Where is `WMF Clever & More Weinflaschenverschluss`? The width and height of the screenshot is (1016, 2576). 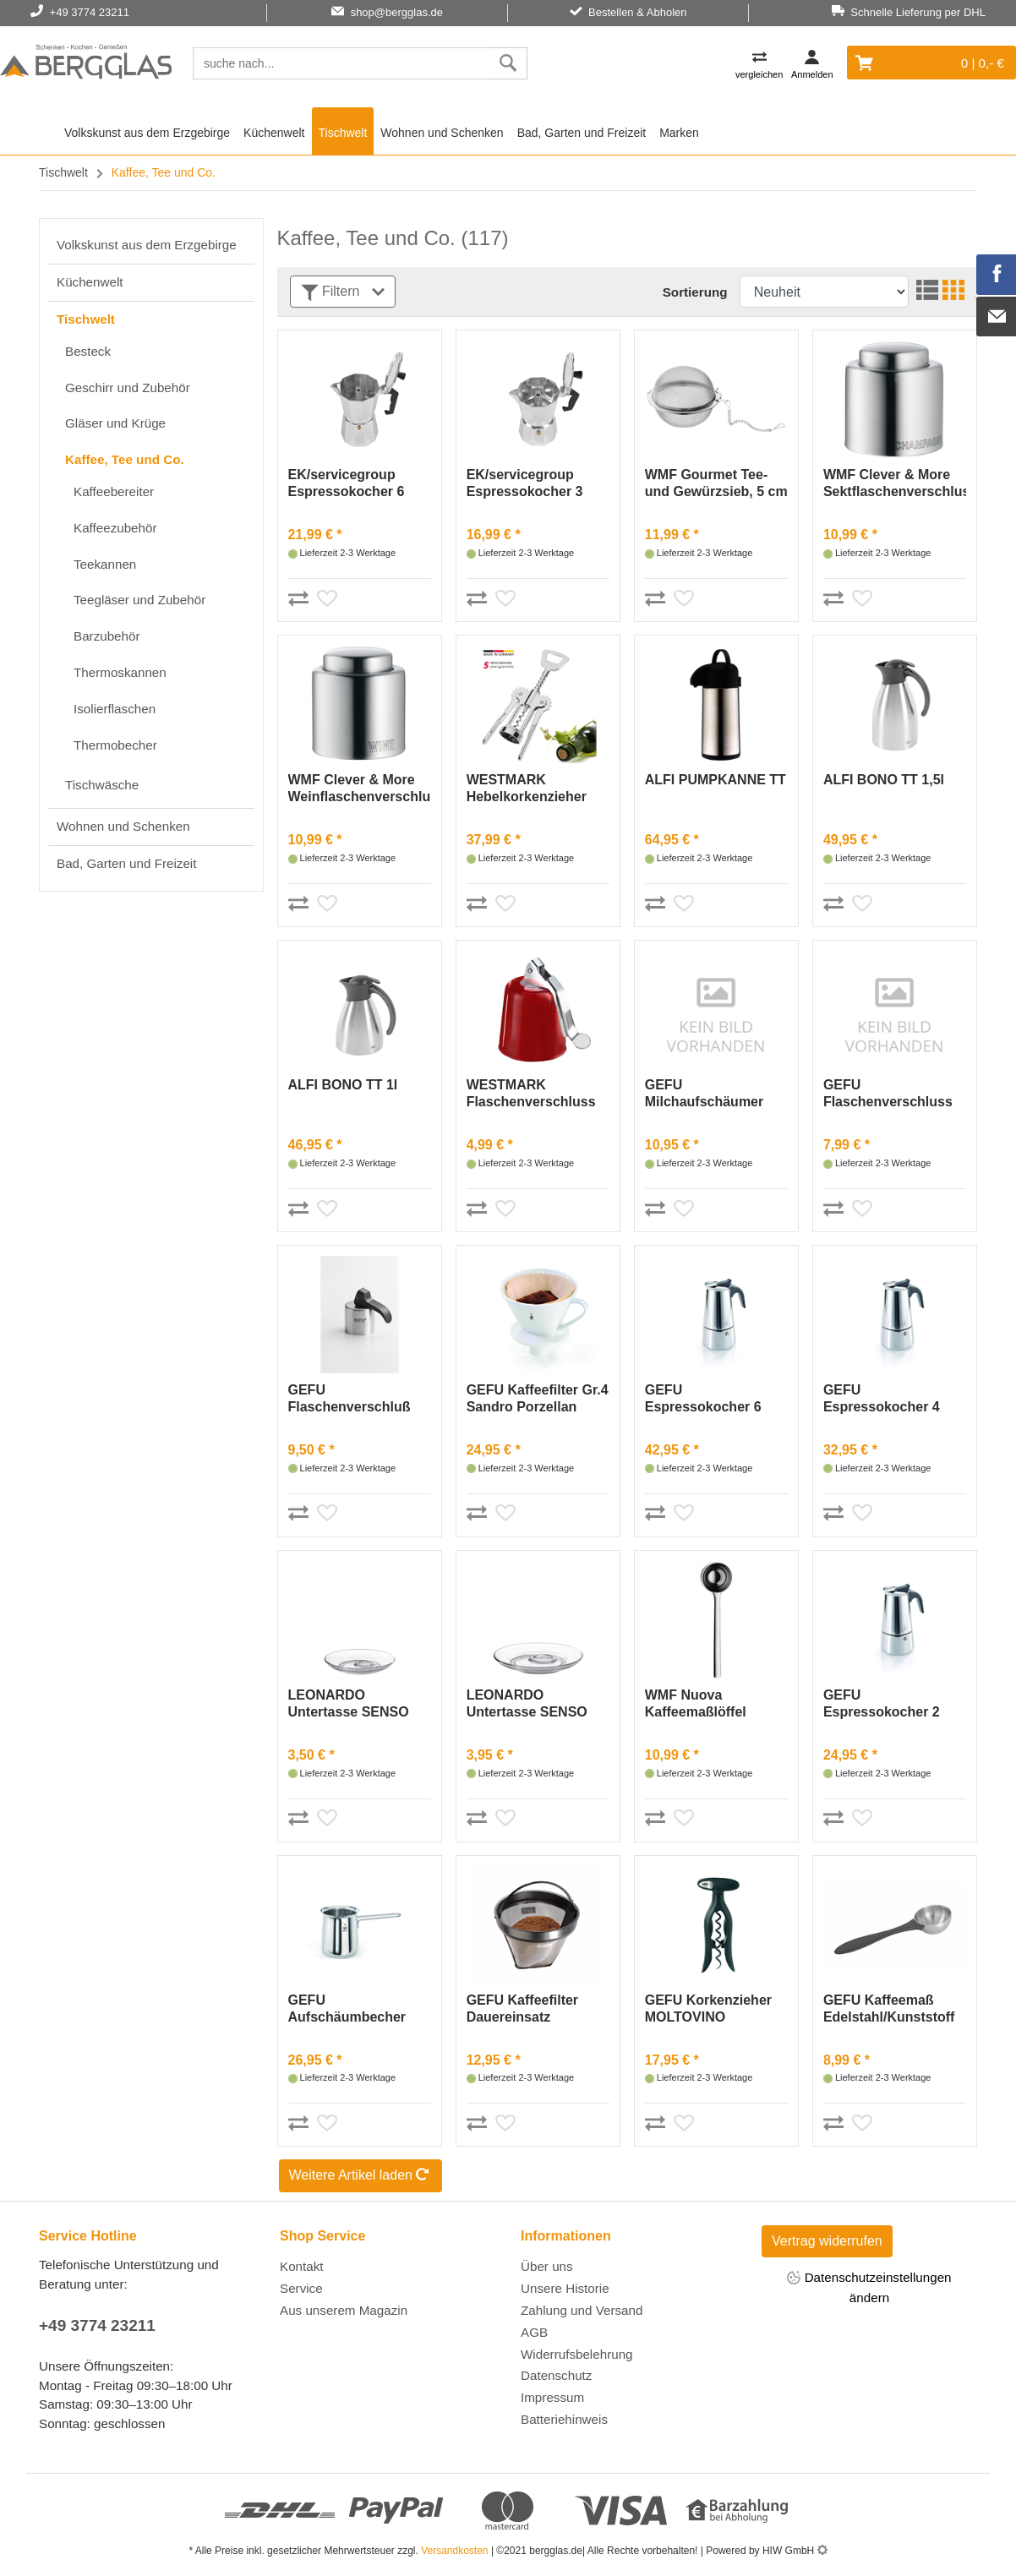
WMF Clever & More Weinflaschenverschluss is located at coordinates (359, 788).